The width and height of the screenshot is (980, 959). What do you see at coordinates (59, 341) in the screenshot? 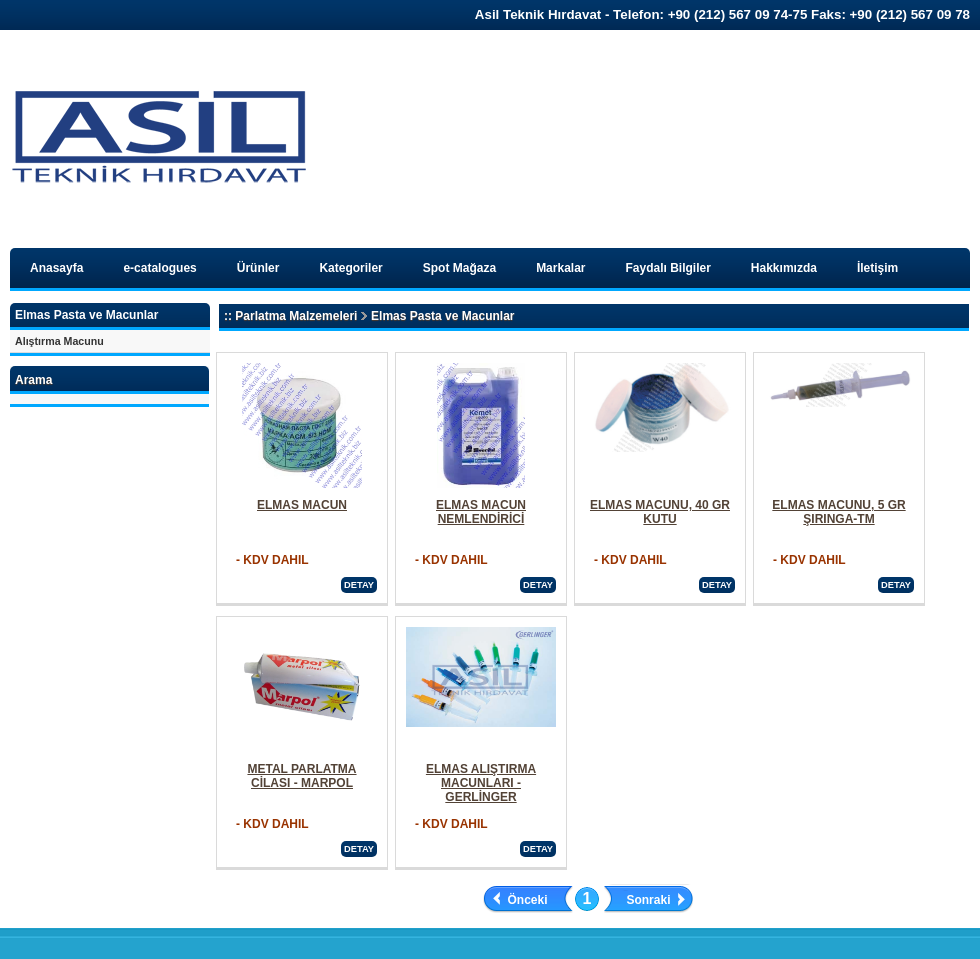
I see `Alıştırma Macunu` at bounding box center [59, 341].